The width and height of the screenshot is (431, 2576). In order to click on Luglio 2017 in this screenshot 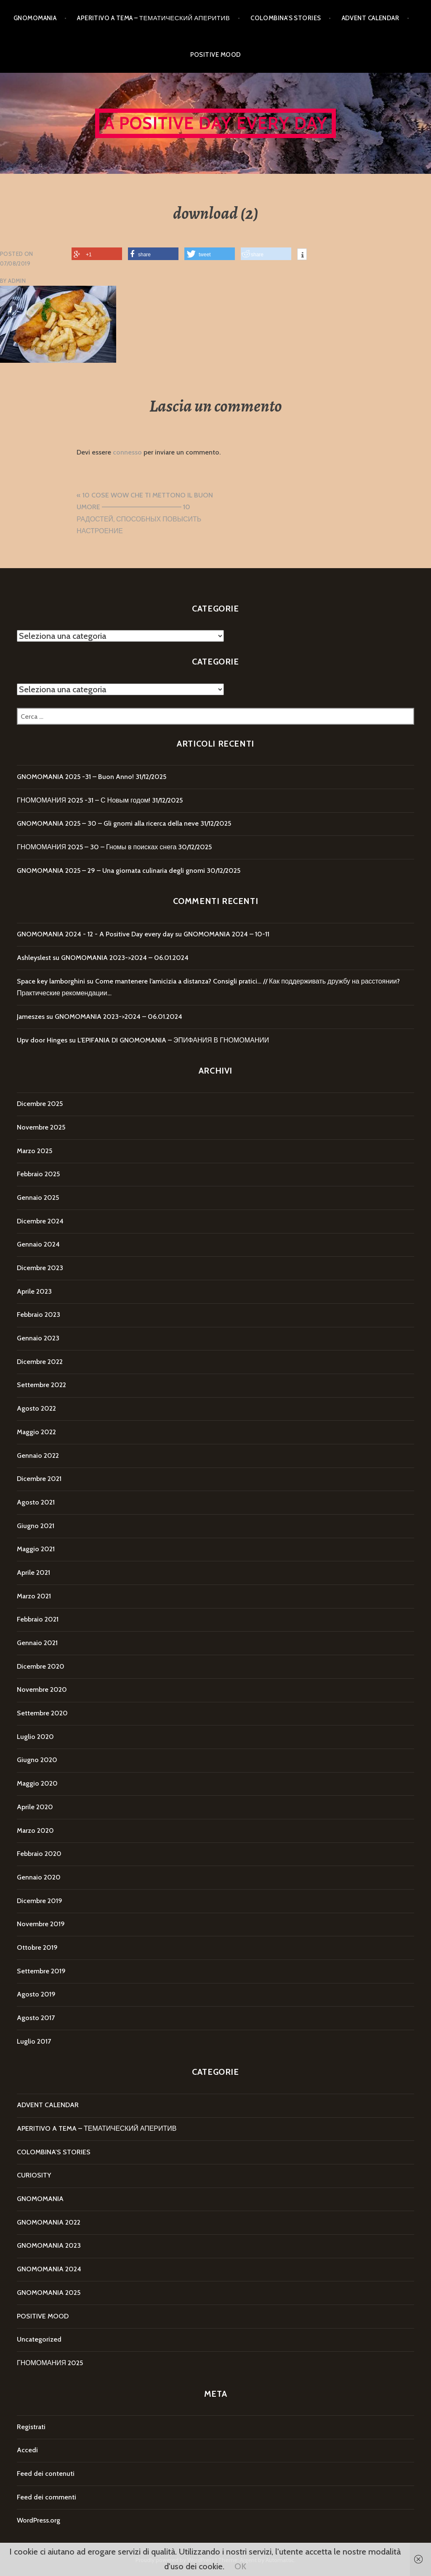, I will do `click(34, 2041)`.